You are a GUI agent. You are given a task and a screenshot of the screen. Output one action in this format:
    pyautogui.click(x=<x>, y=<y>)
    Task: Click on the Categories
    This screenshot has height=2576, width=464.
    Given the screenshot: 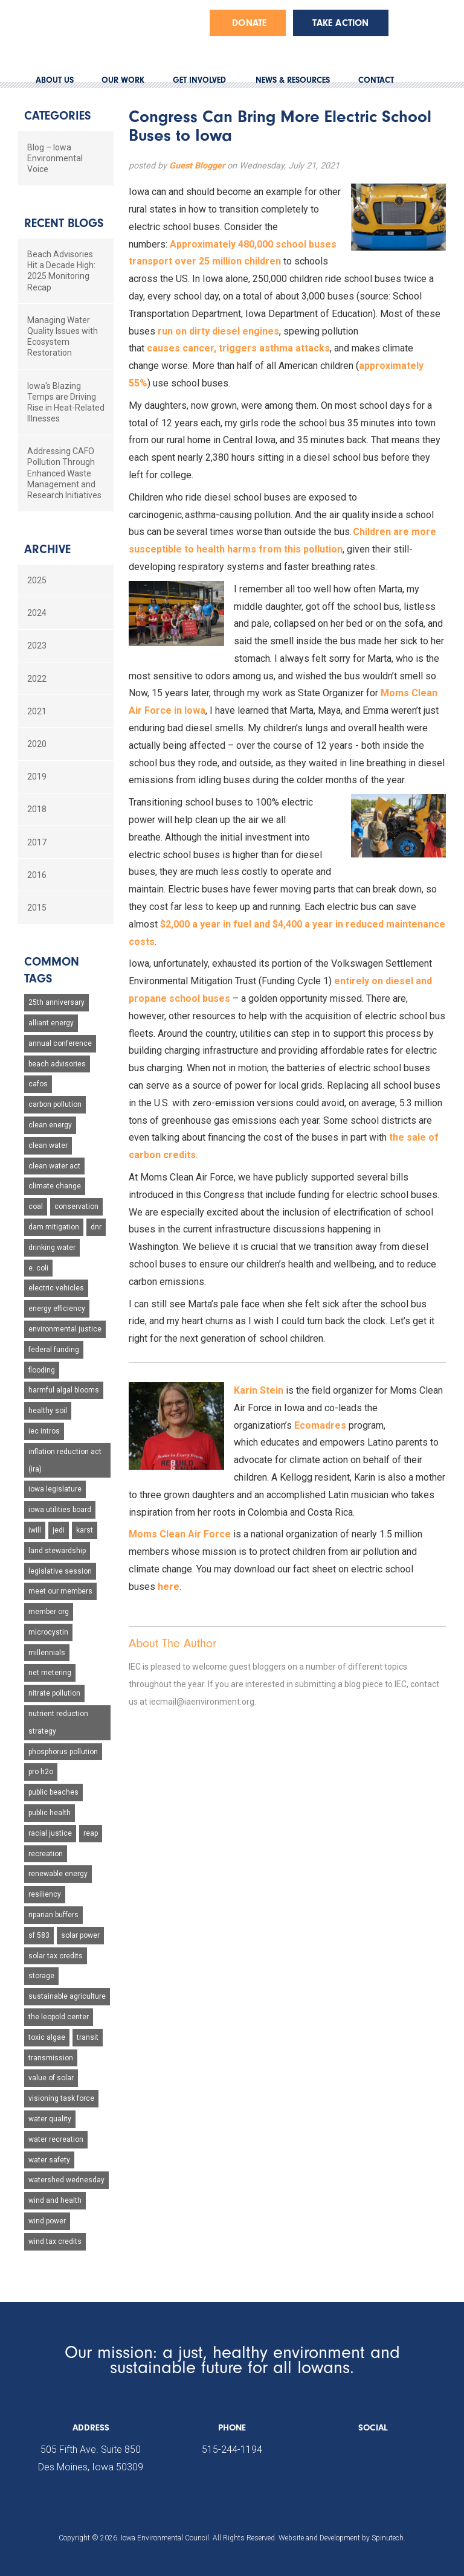 What is the action you would take?
    pyautogui.click(x=57, y=116)
    